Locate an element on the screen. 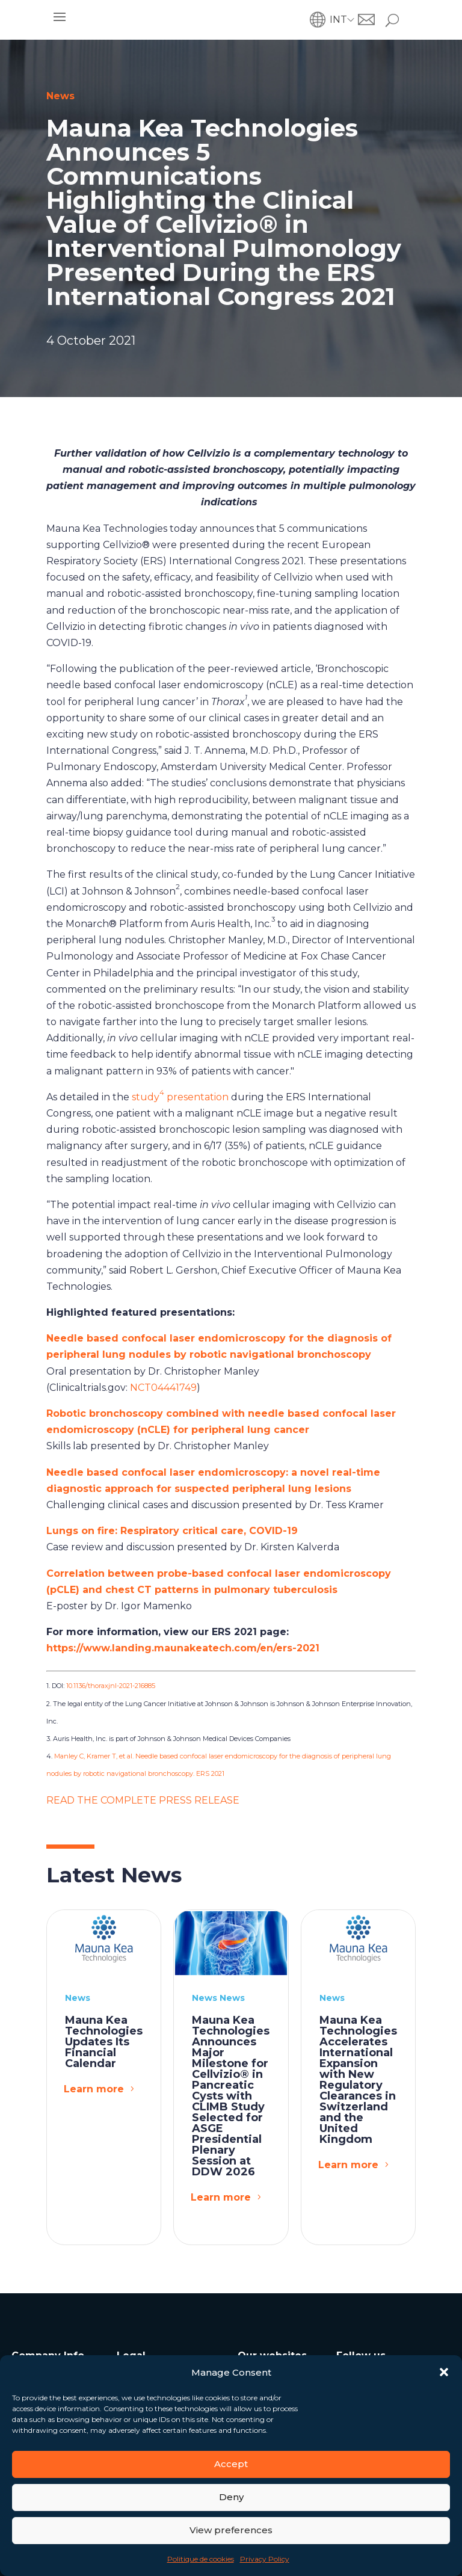  Learn more is located at coordinates (94, 2089).